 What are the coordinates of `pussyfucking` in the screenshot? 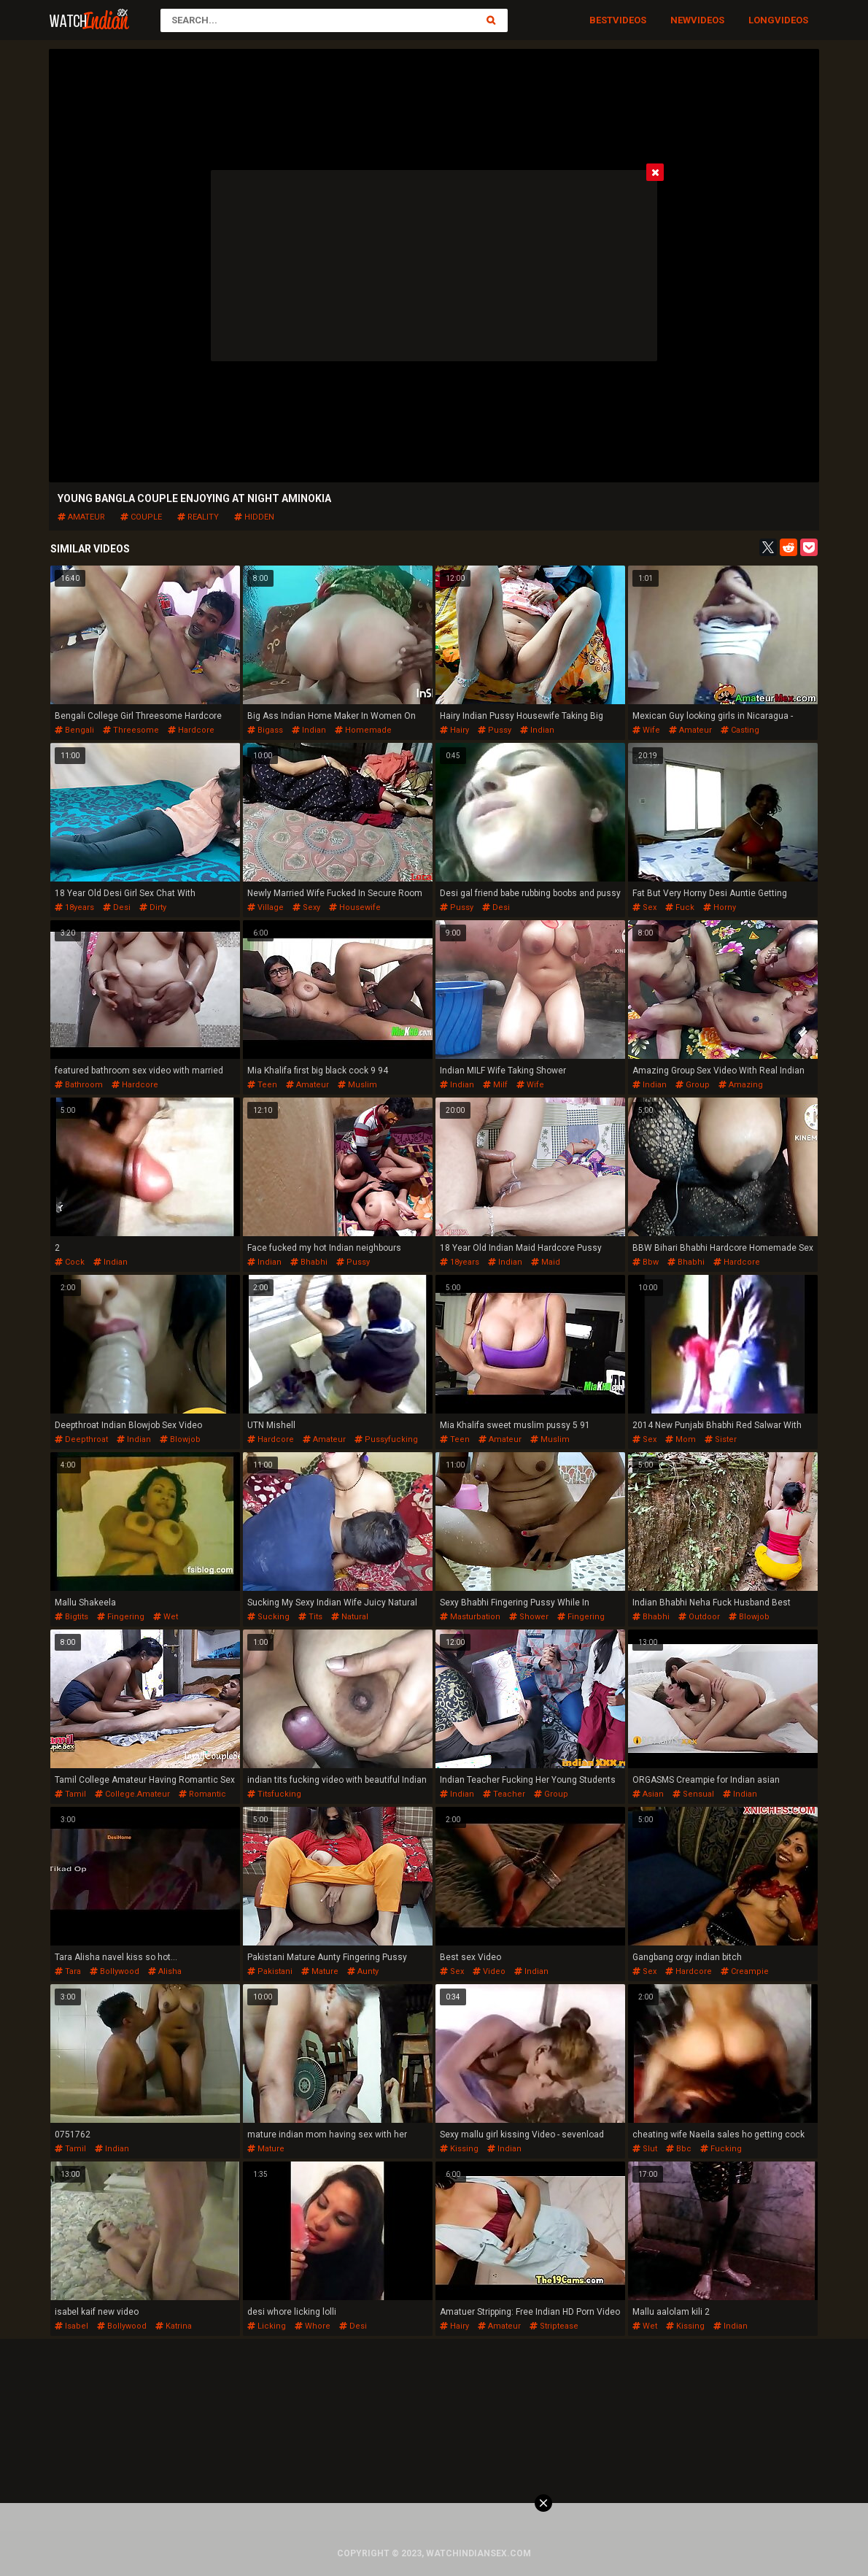 It's located at (386, 1439).